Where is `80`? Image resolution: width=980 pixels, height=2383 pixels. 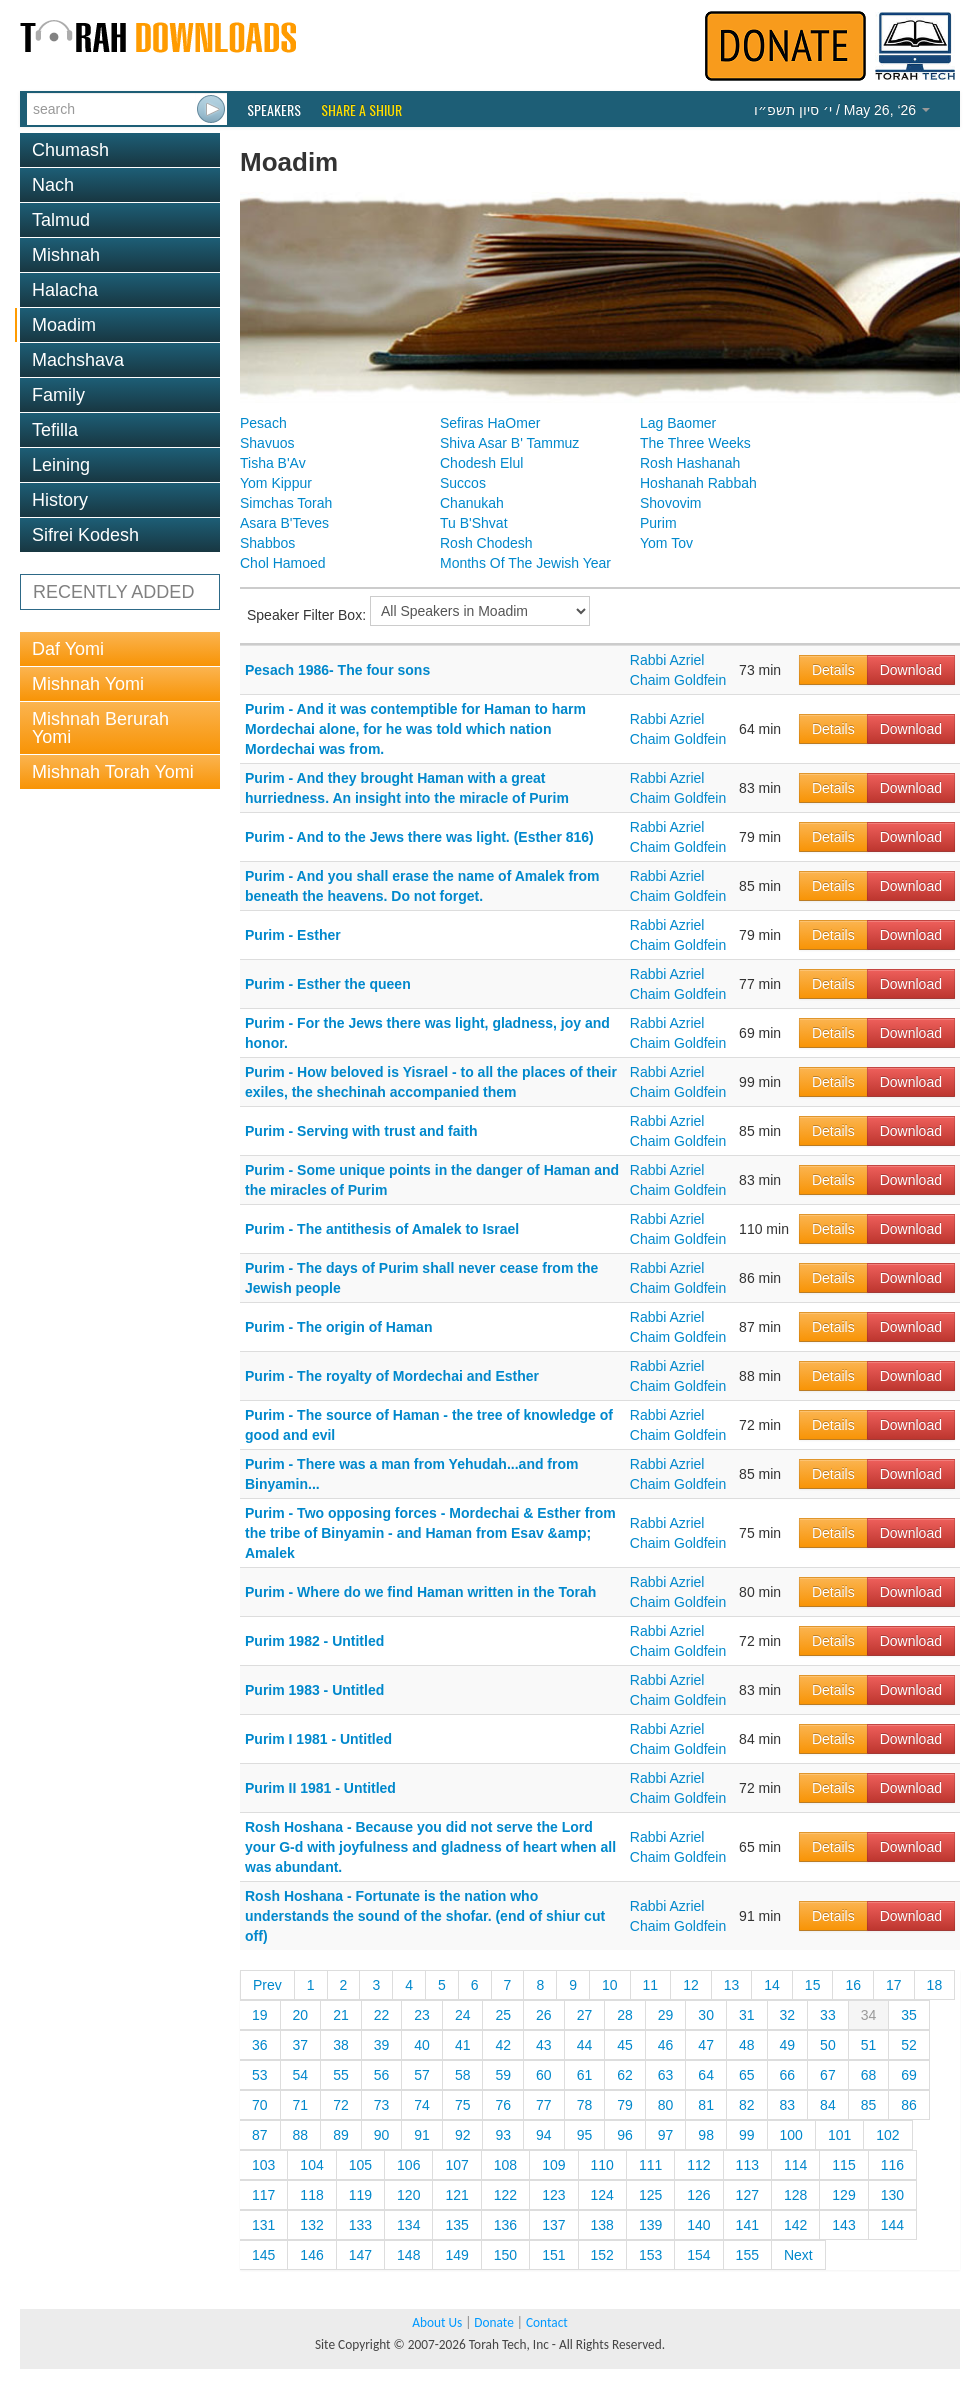
80 is located at coordinates (666, 2105).